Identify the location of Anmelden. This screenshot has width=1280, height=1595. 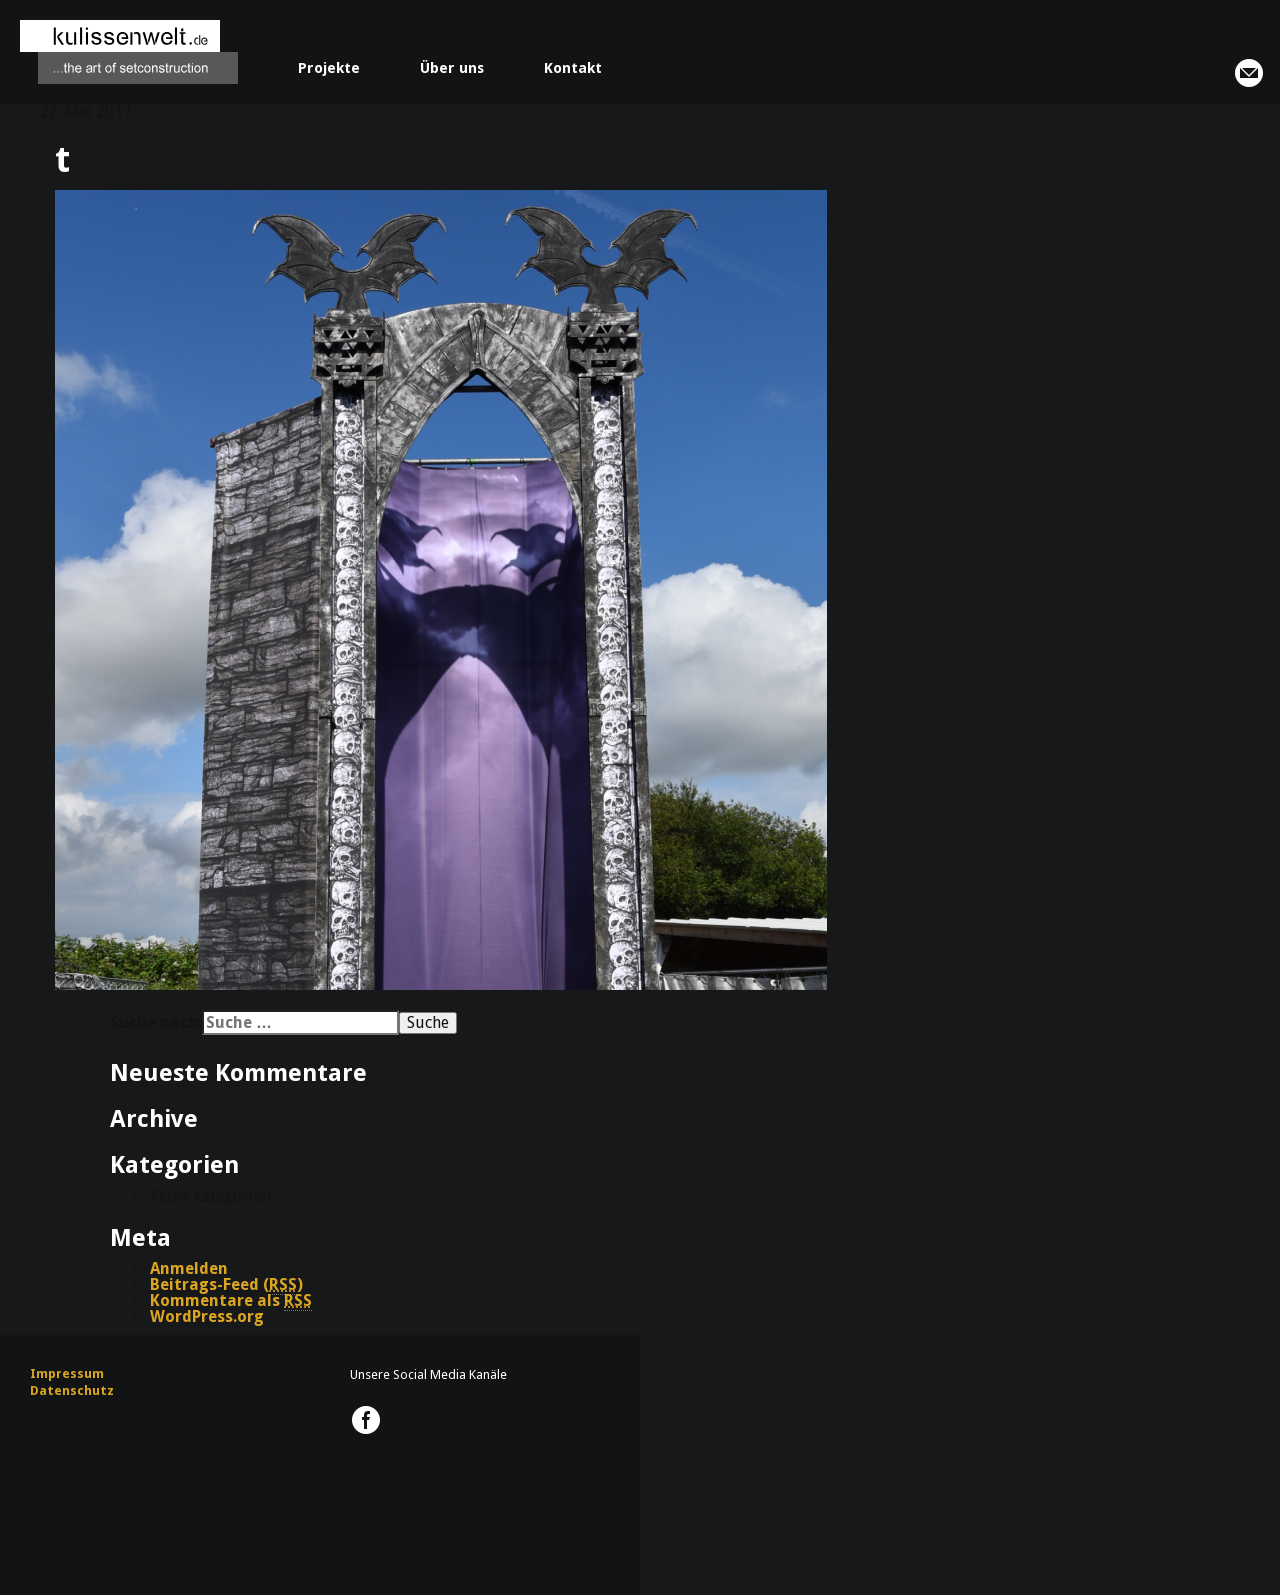
(189, 1268).